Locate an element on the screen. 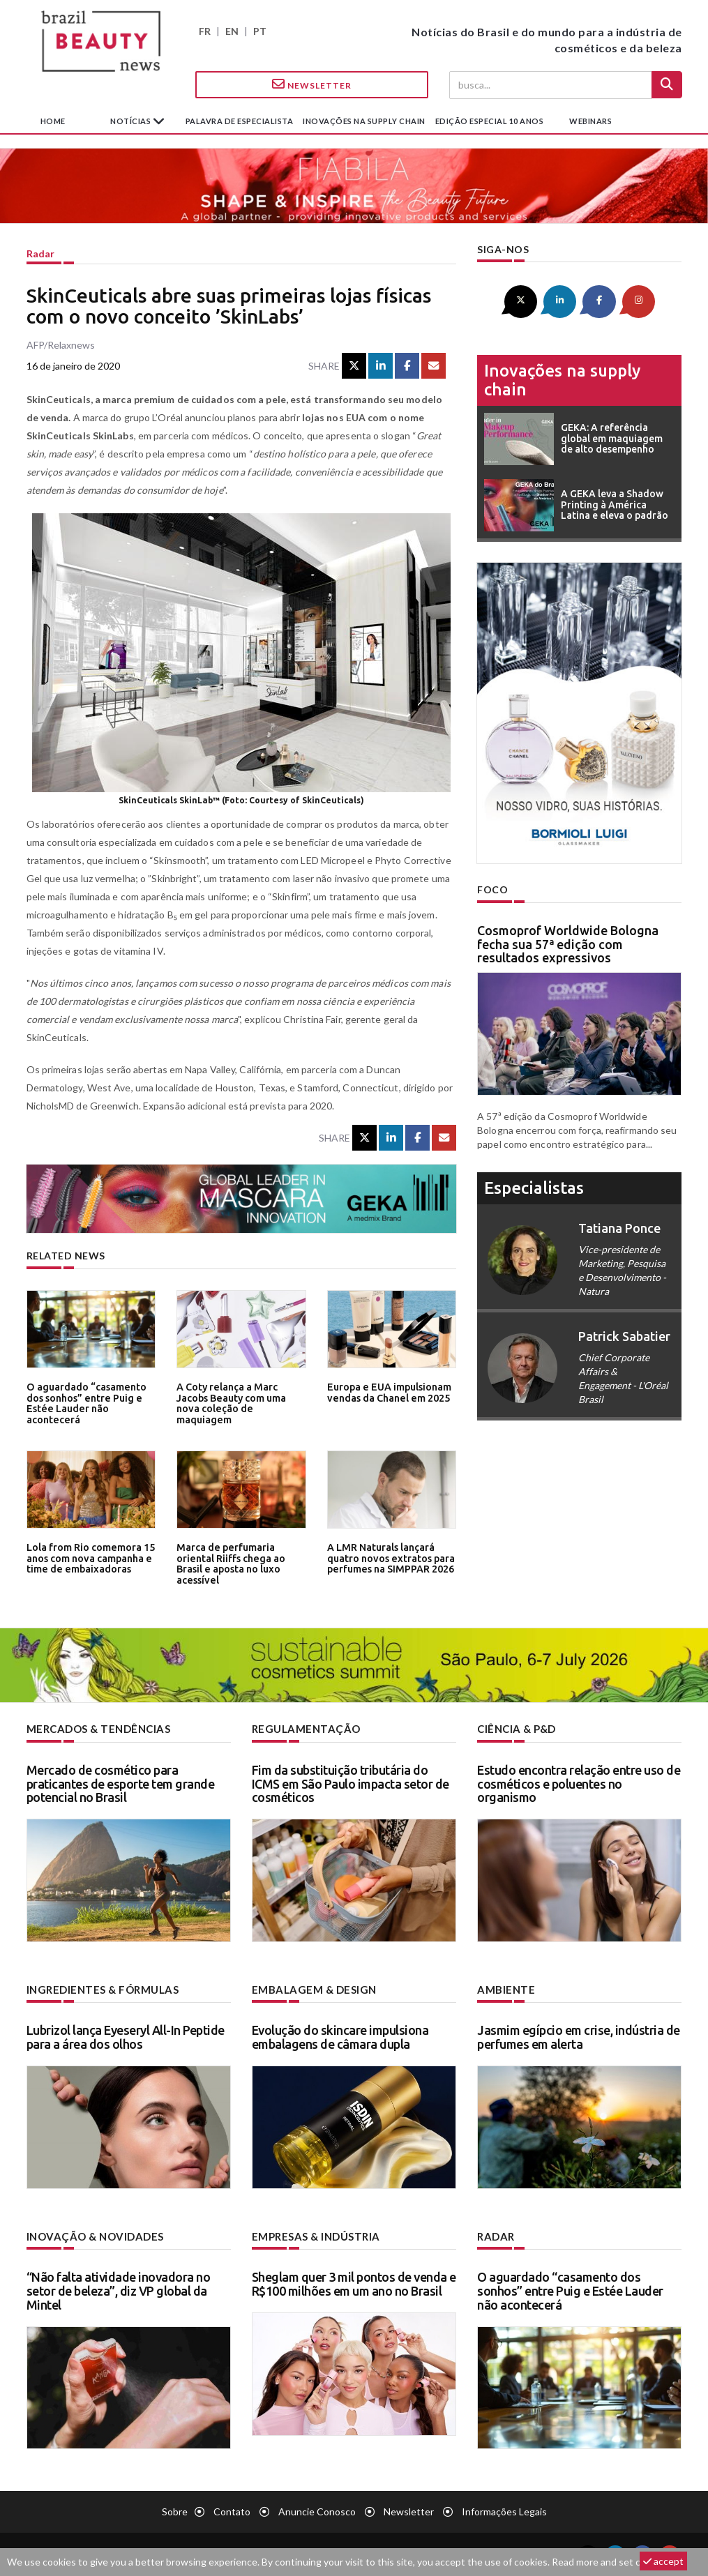  Ciência & P&D is located at coordinates (516, 1728).